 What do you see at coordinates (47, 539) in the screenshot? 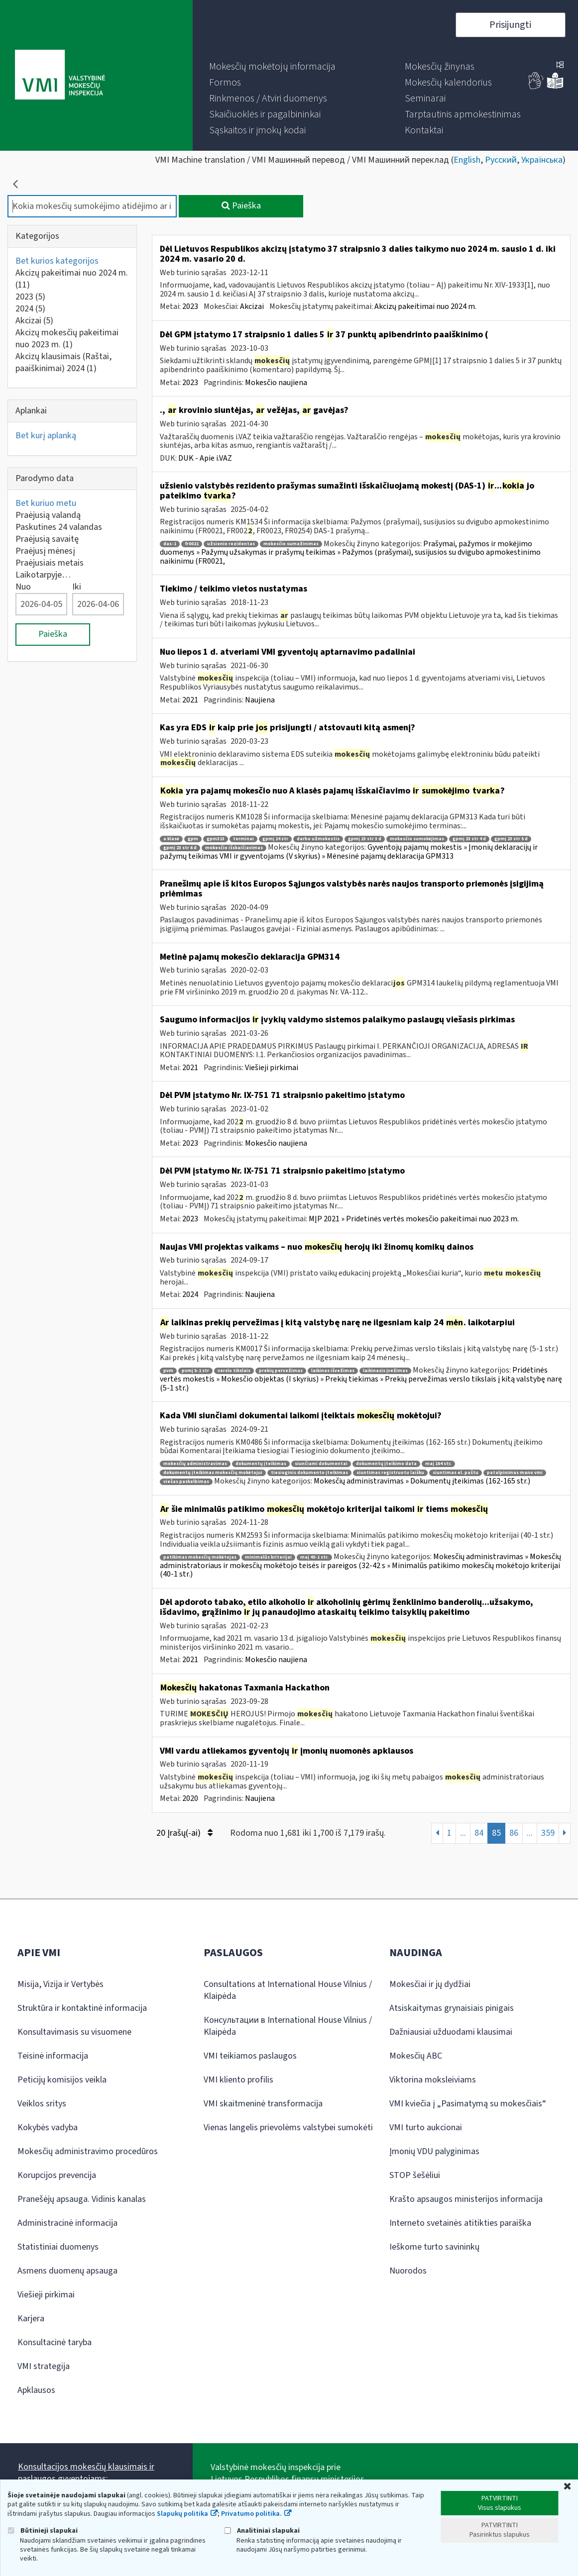
I see `Praėjusią savaitę` at bounding box center [47, 539].